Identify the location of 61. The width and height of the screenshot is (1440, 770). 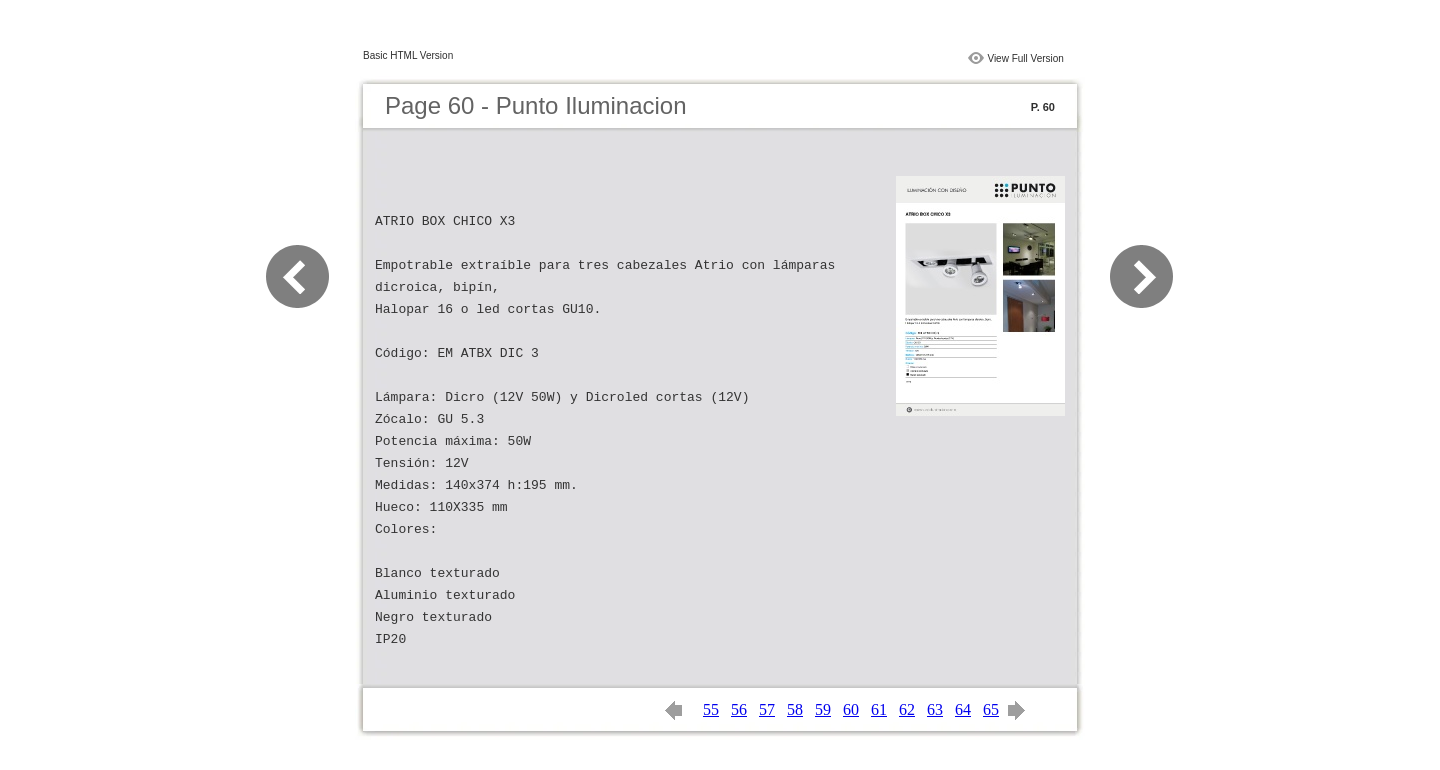
(879, 709).